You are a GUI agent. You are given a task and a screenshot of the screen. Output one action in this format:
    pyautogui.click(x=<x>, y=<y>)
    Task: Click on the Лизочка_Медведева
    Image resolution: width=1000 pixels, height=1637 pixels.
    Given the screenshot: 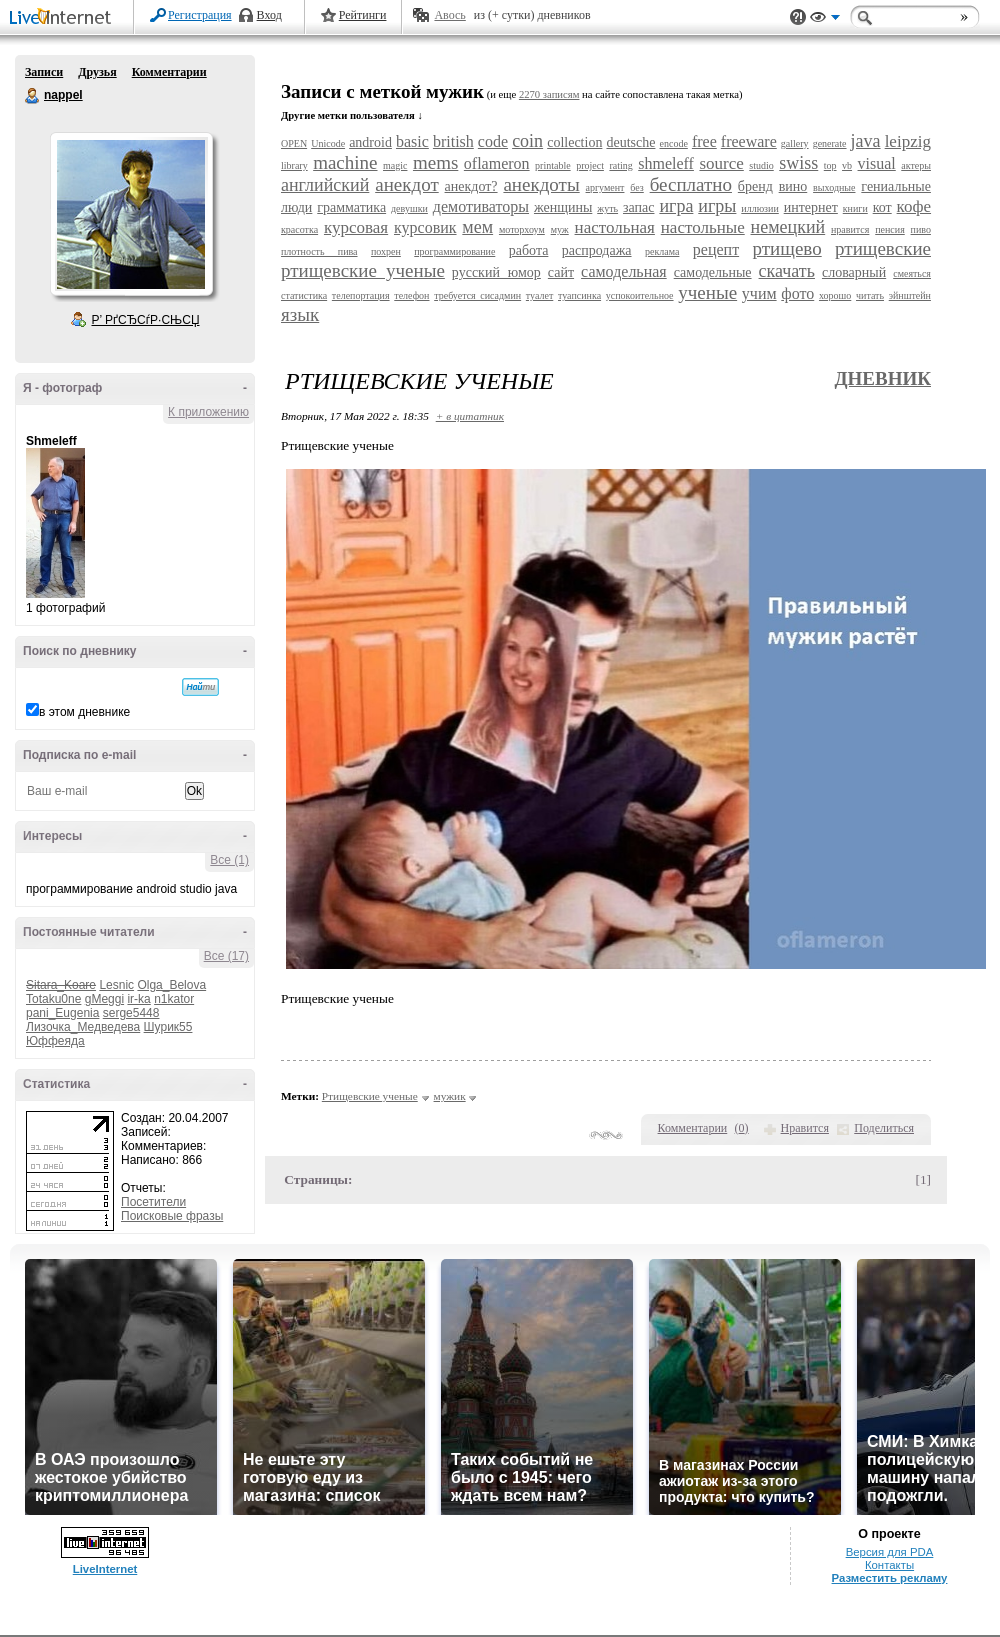 What is the action you would take?
    pyautogui.click(x=83, y=1027)
    